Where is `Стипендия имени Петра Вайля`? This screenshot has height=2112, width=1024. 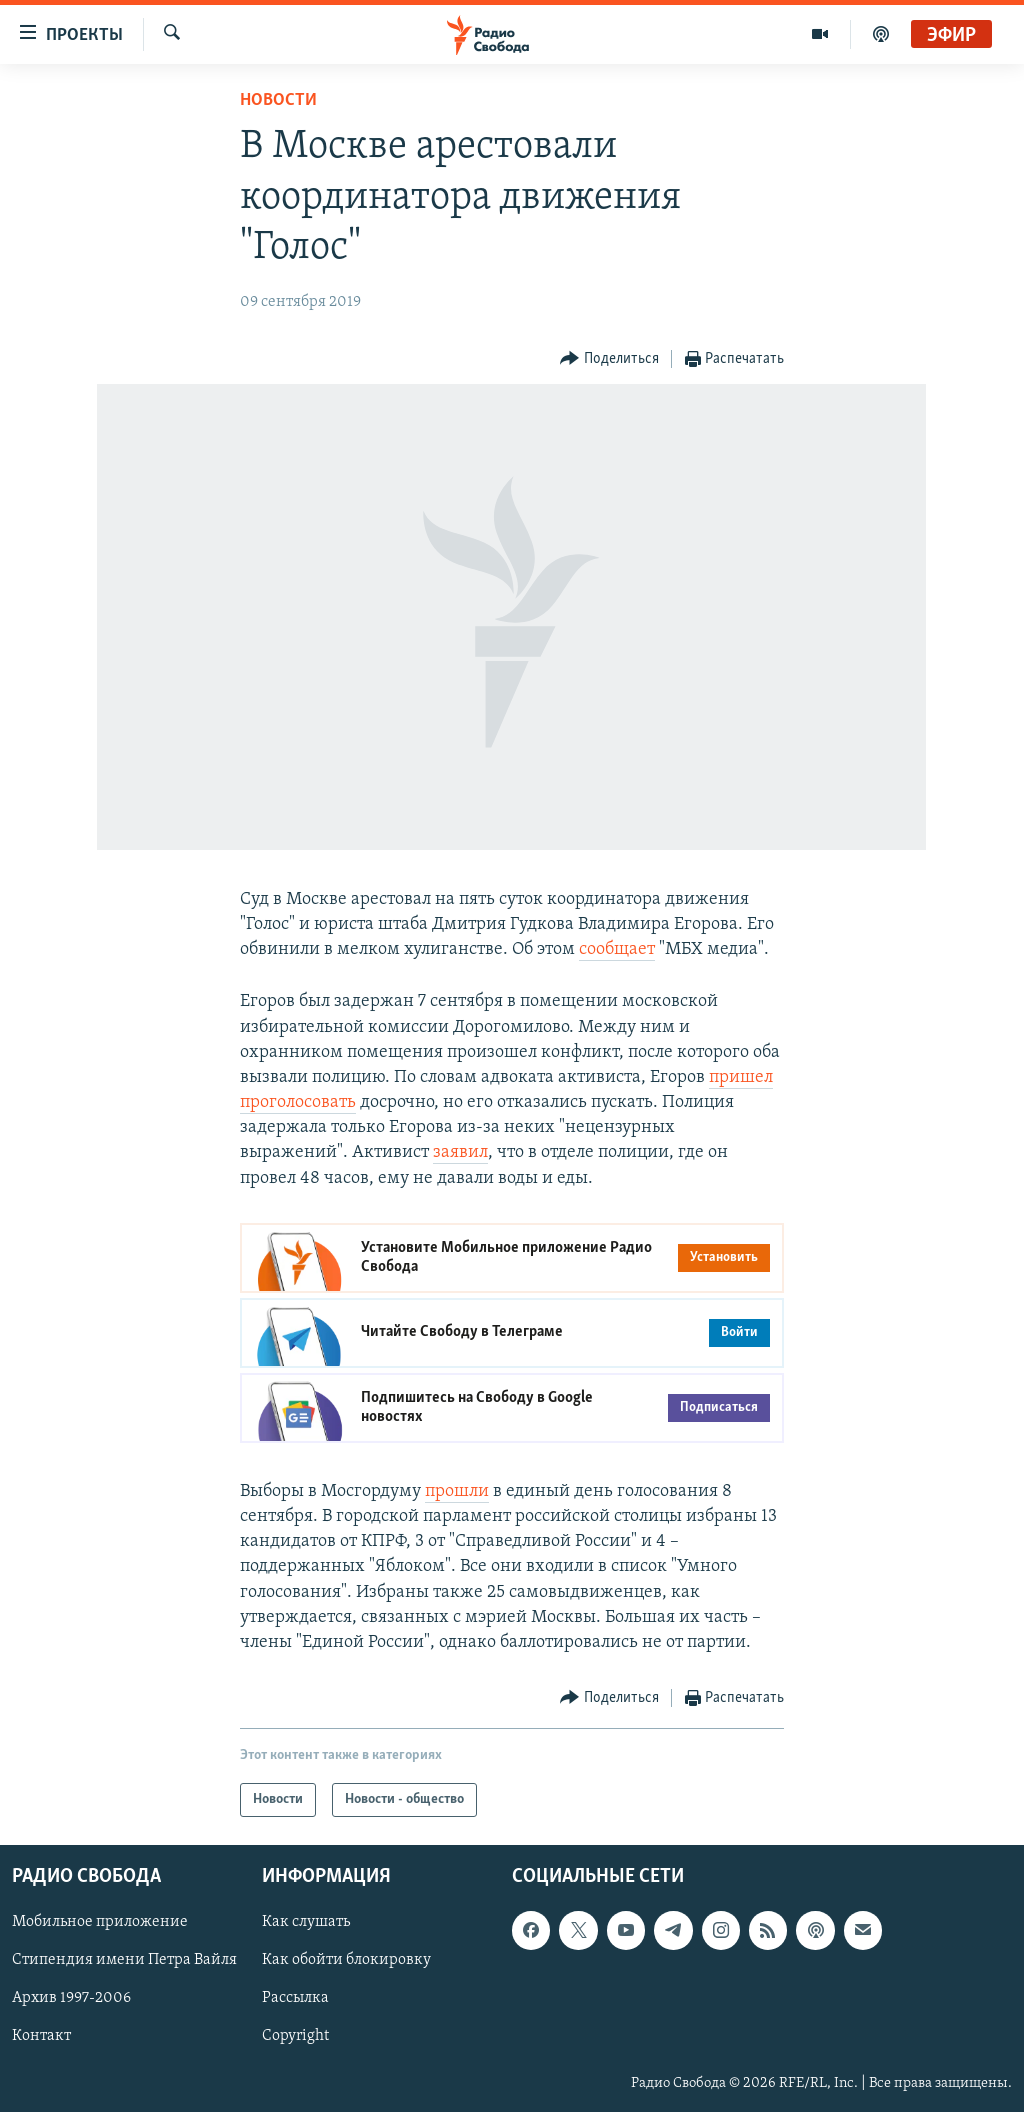
Стипендия имени Петра Вайля is located at coordinates (124, 1961).